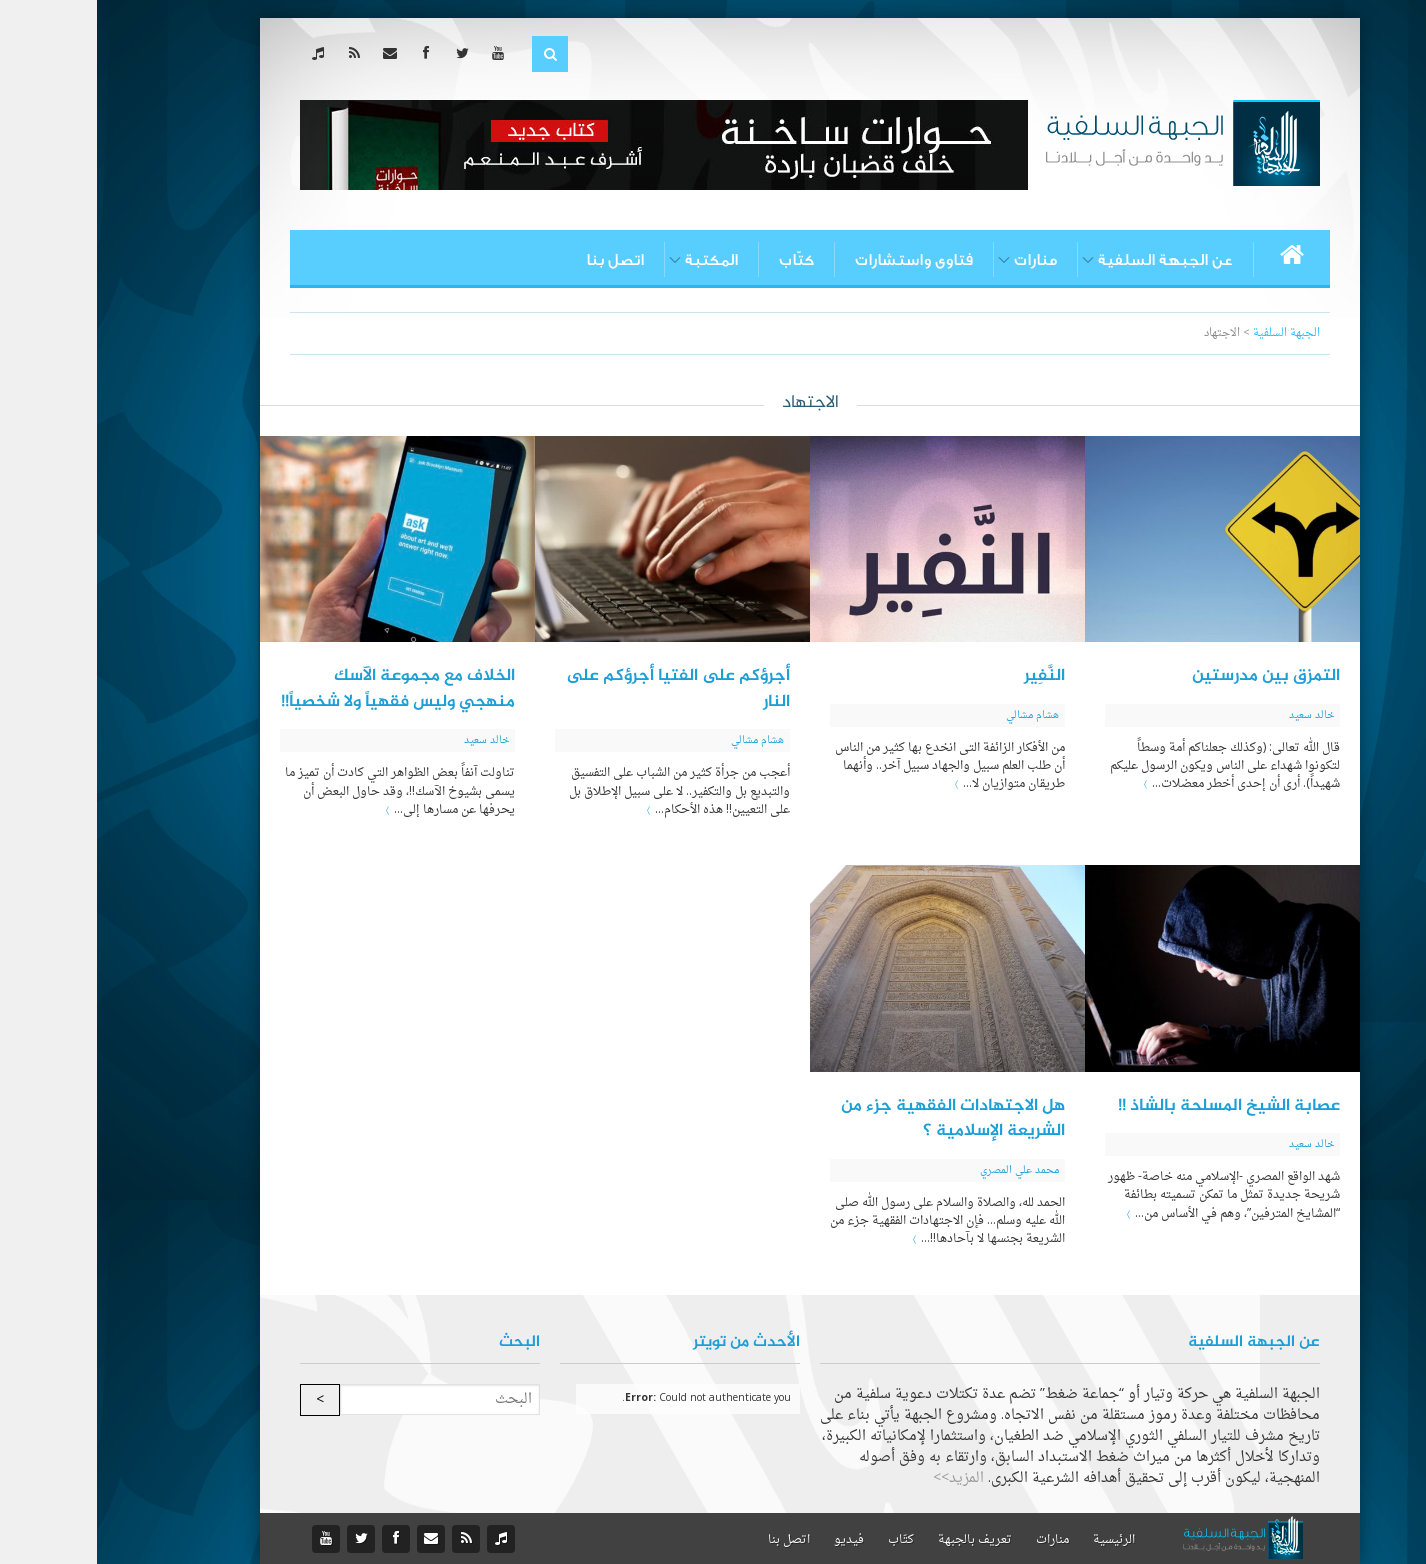  I want to click on كتّاب, so click(699, 260).